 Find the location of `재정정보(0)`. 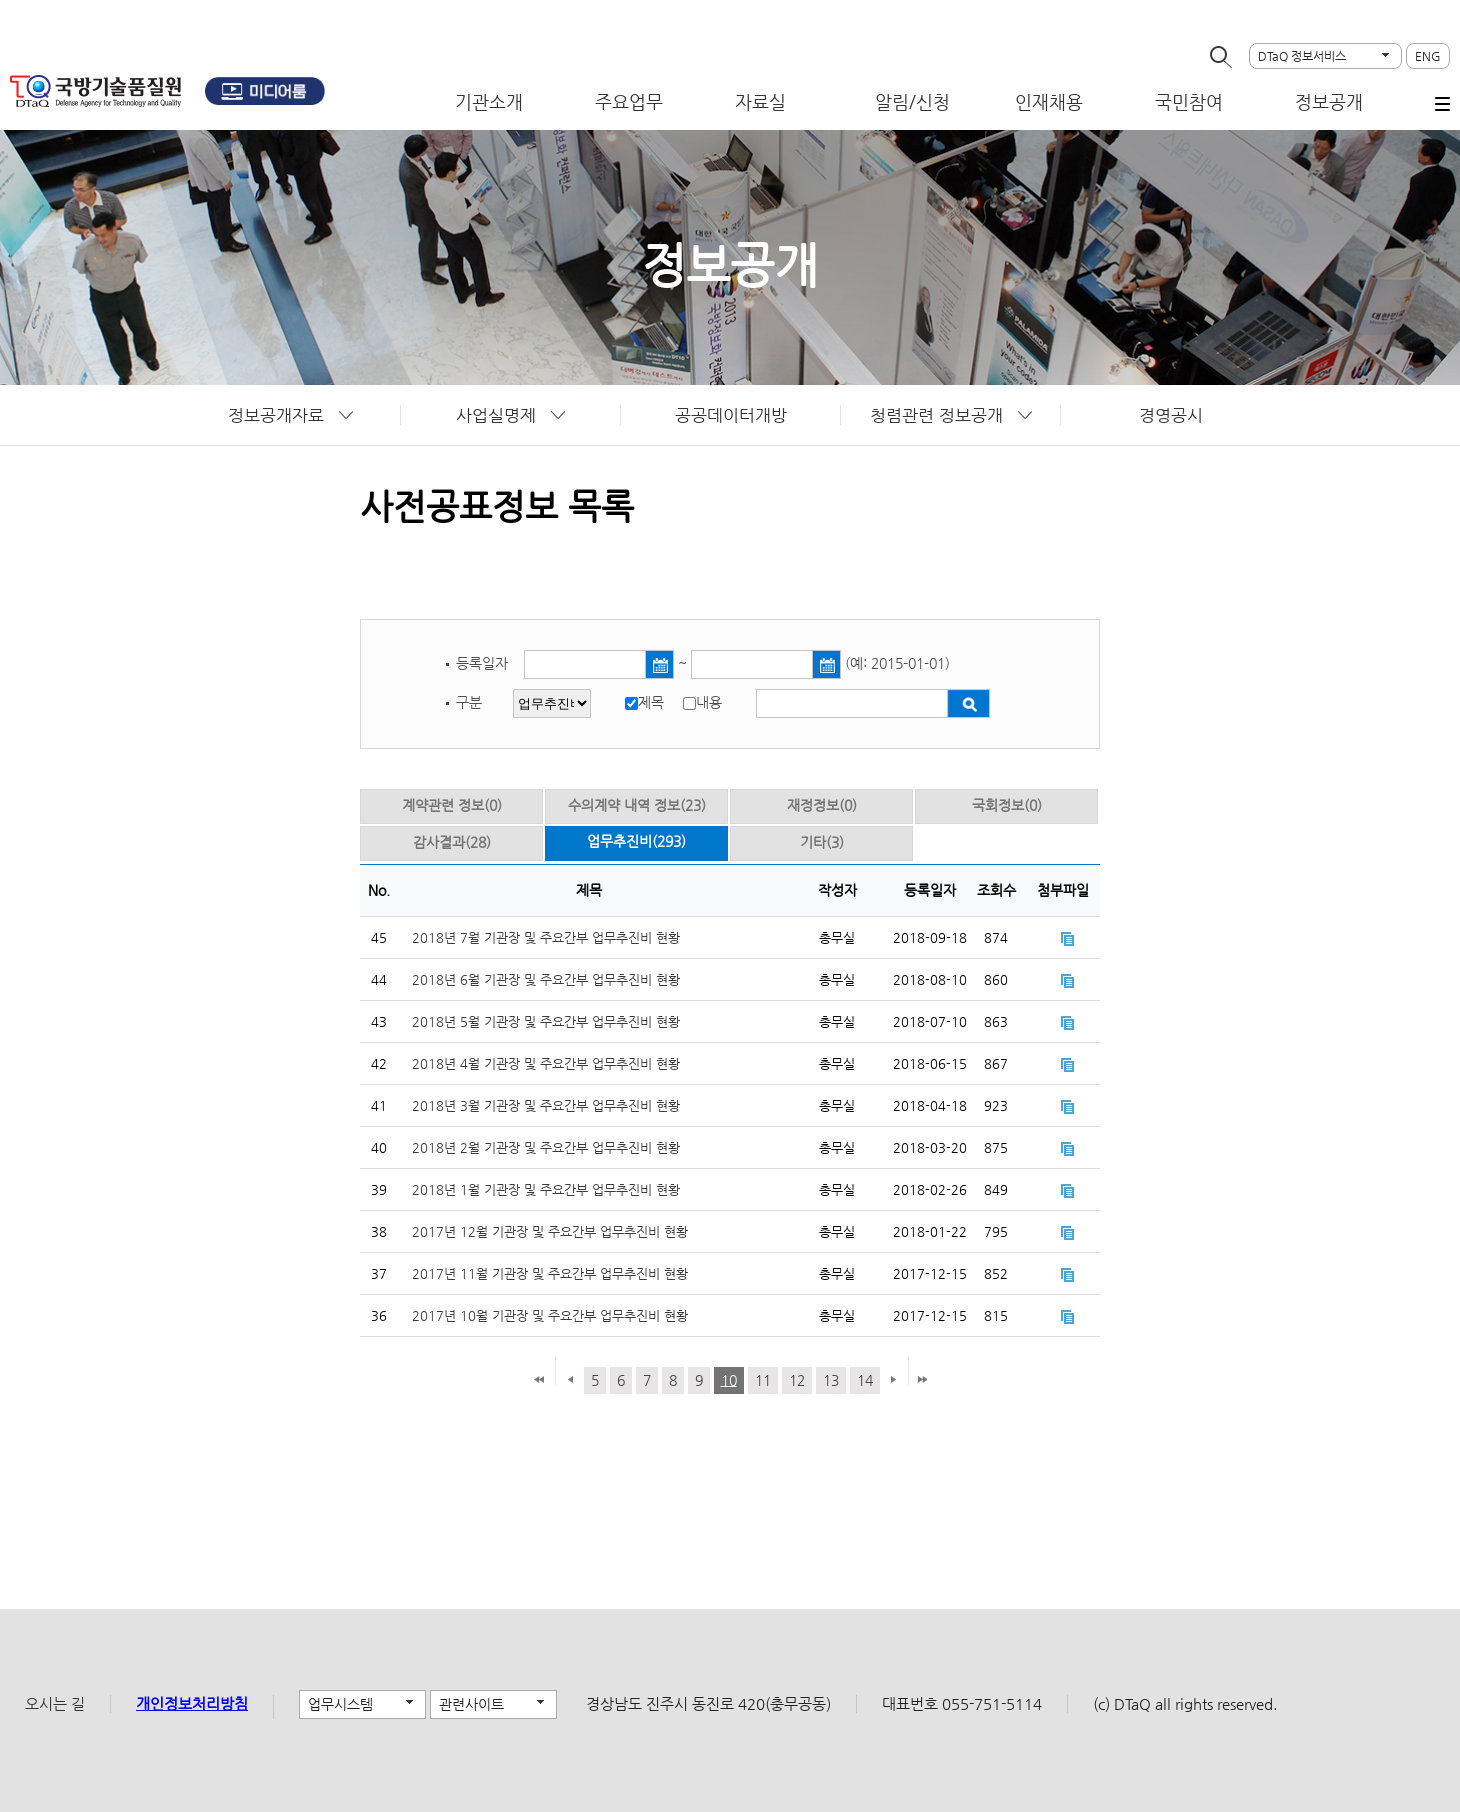

재정정보(0) is located at coordinates (822, 805).